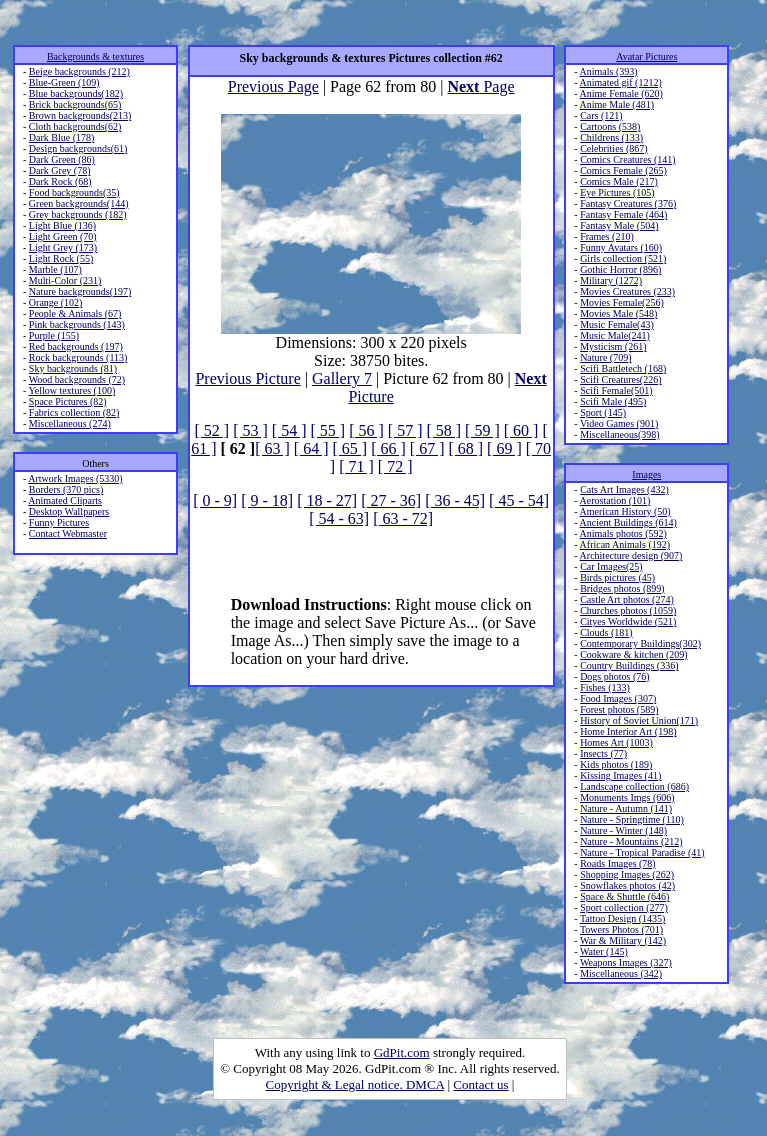 The image size is (767, 1136). Describe the element at coordinates (617, 192) in the screenshot. I see `Eye Pictures (105)` at that location.